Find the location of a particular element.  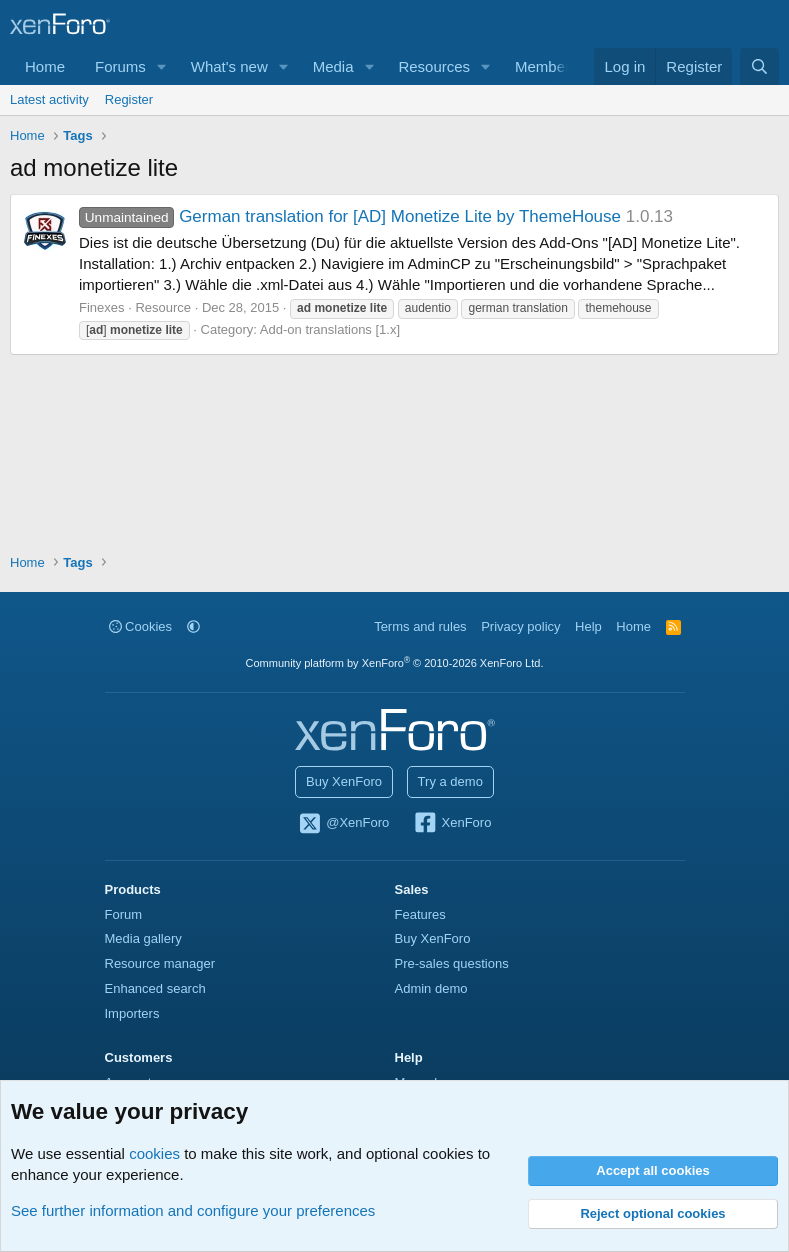

Latest activity is located at coordinates (49, 99).